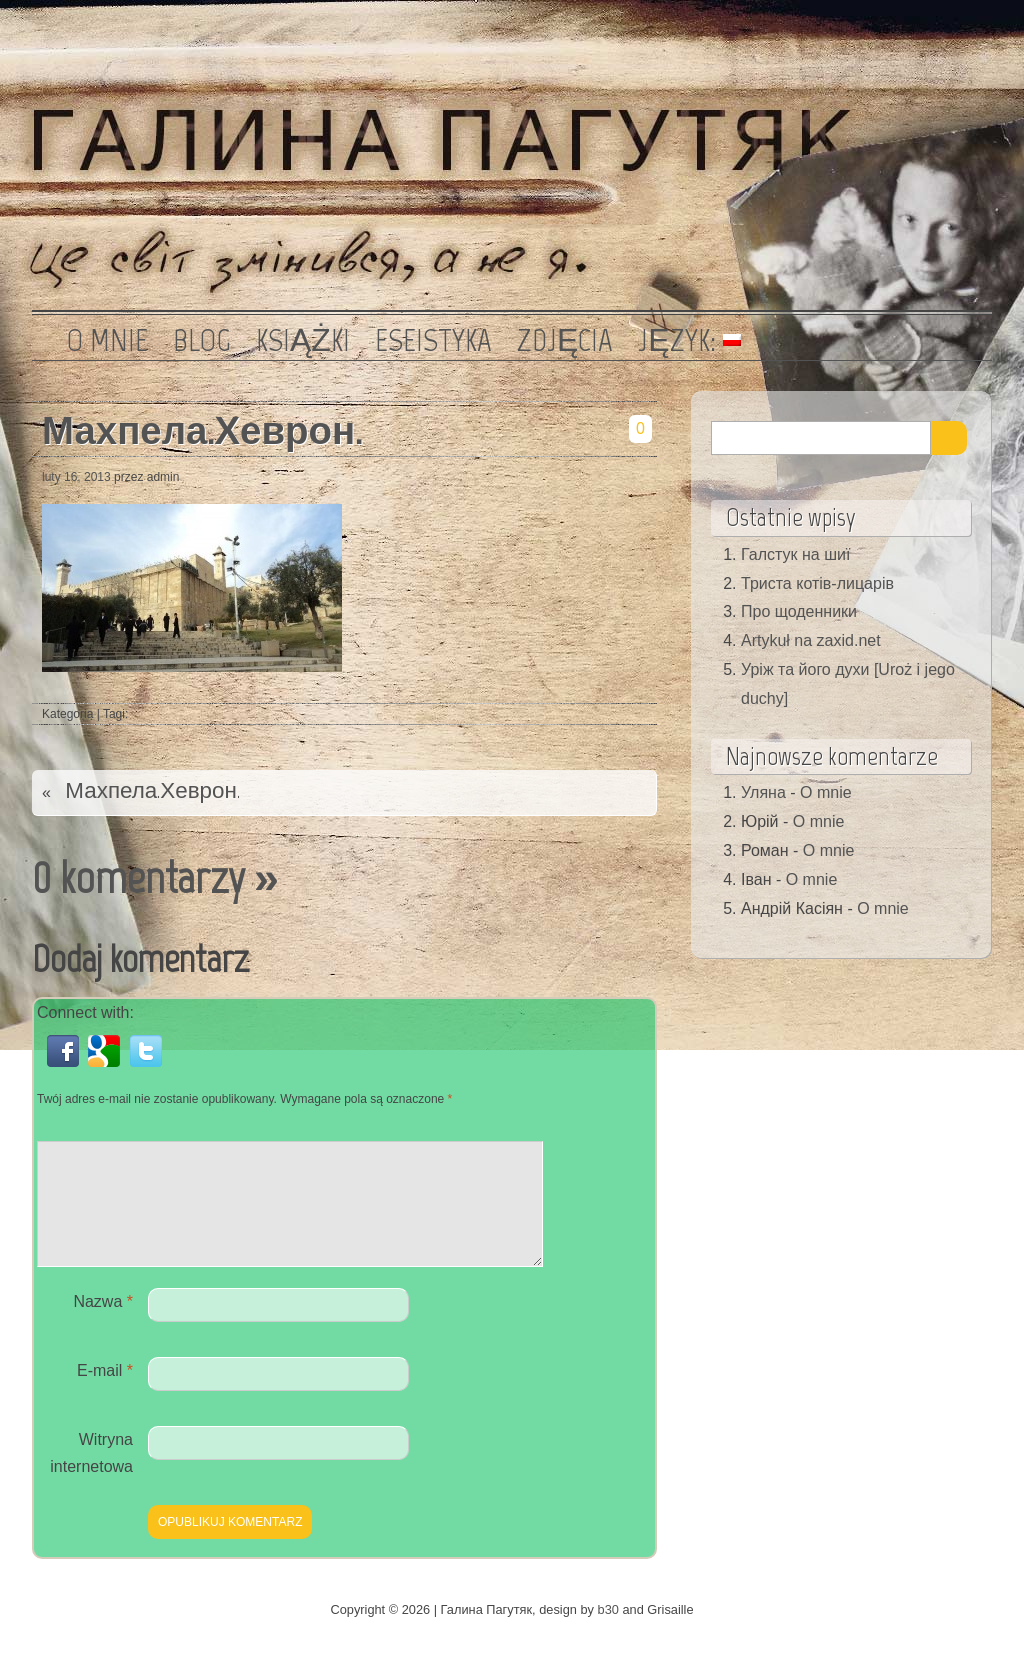  I want to click on b30, so click(608, 1633).